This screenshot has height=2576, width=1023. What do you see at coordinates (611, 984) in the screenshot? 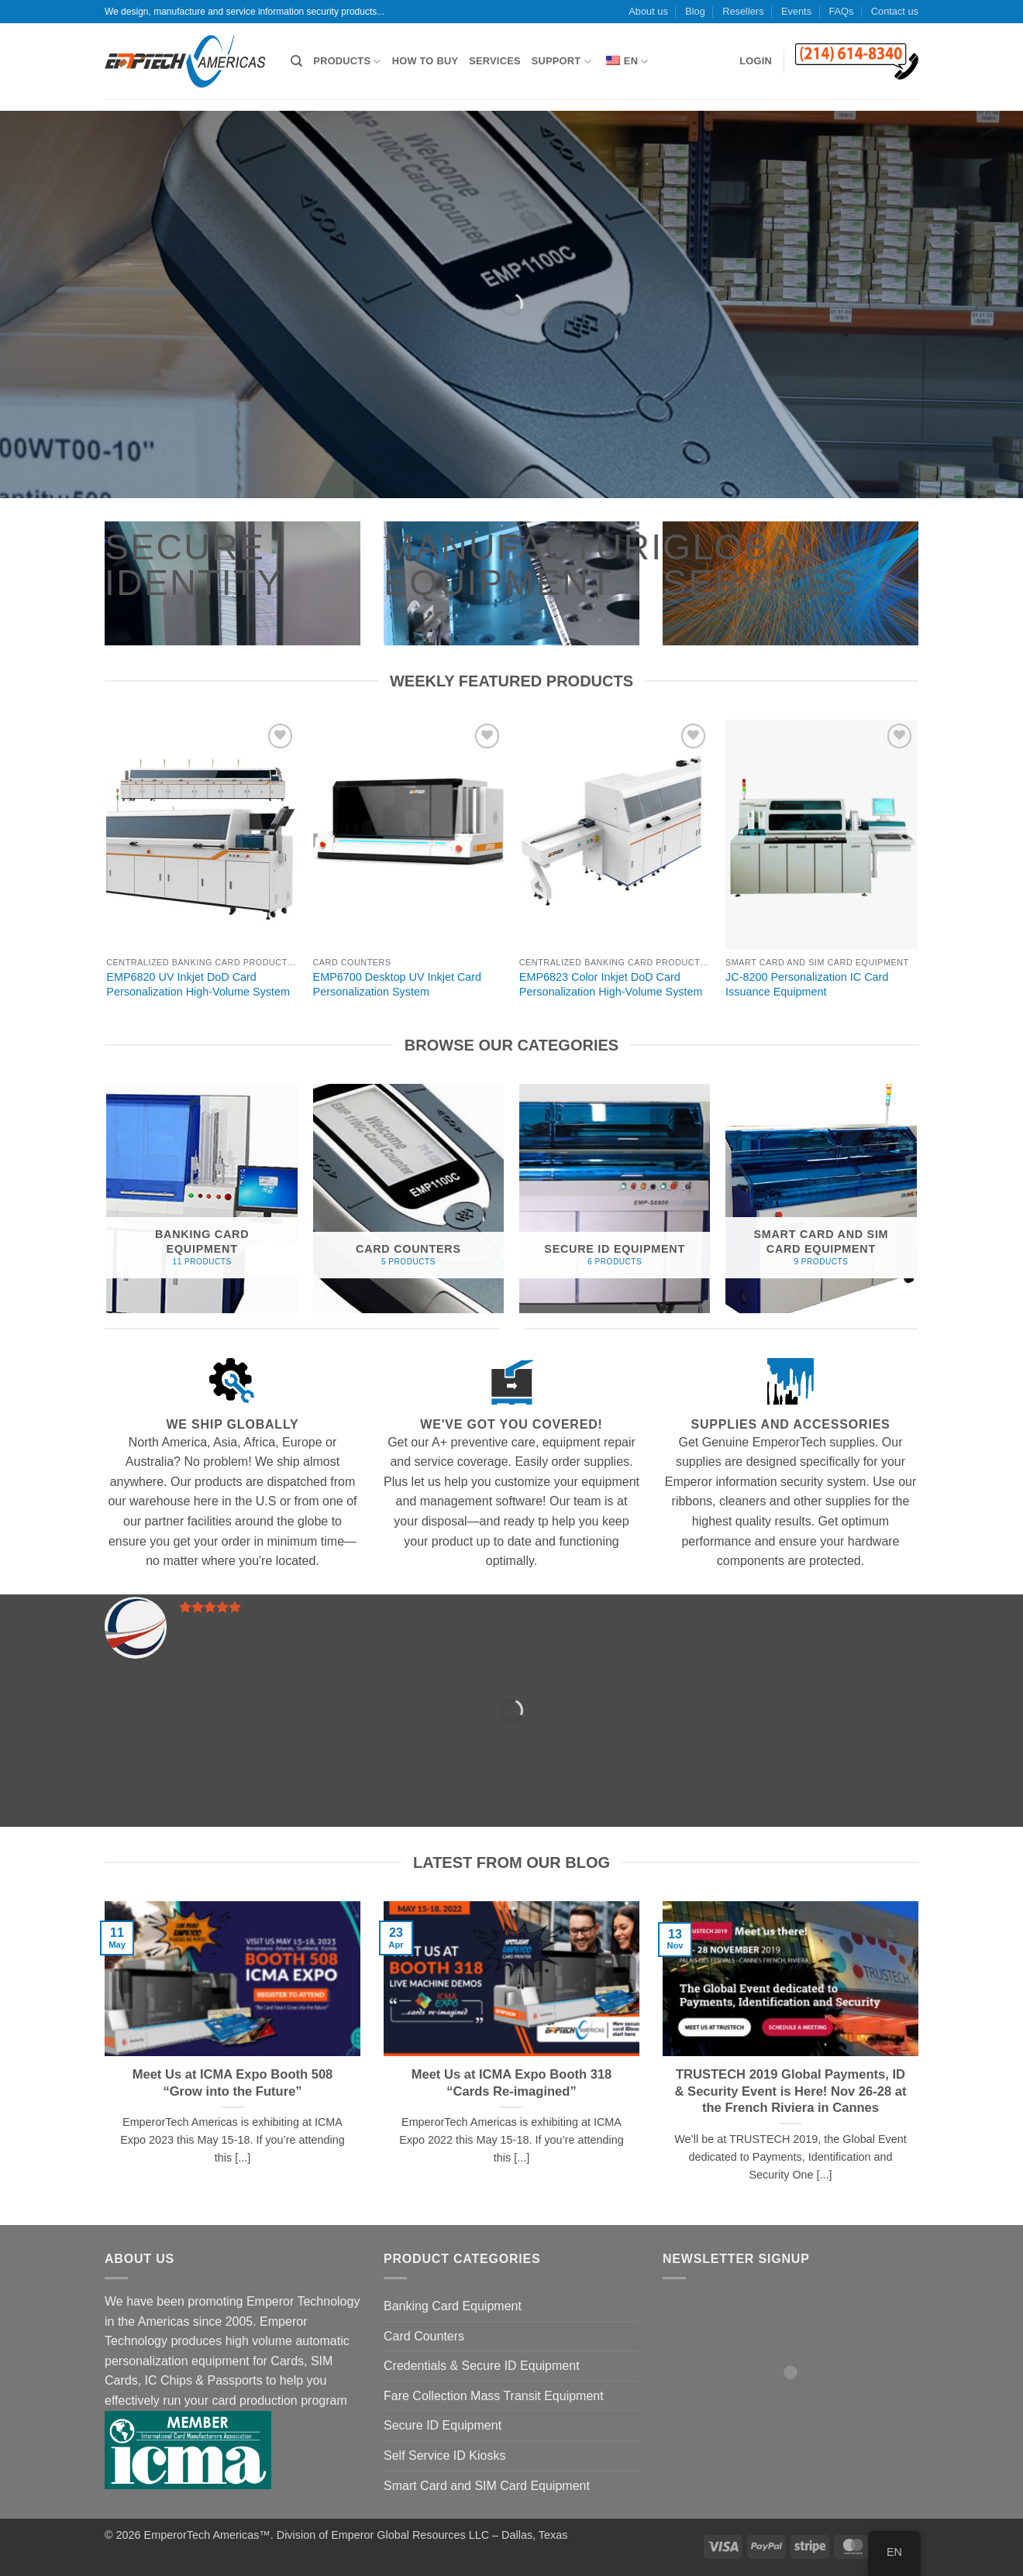
I see `EMP6823 Color Inkjet DoD Card Personalization High-Volume System` at bounding box center [611, 984].